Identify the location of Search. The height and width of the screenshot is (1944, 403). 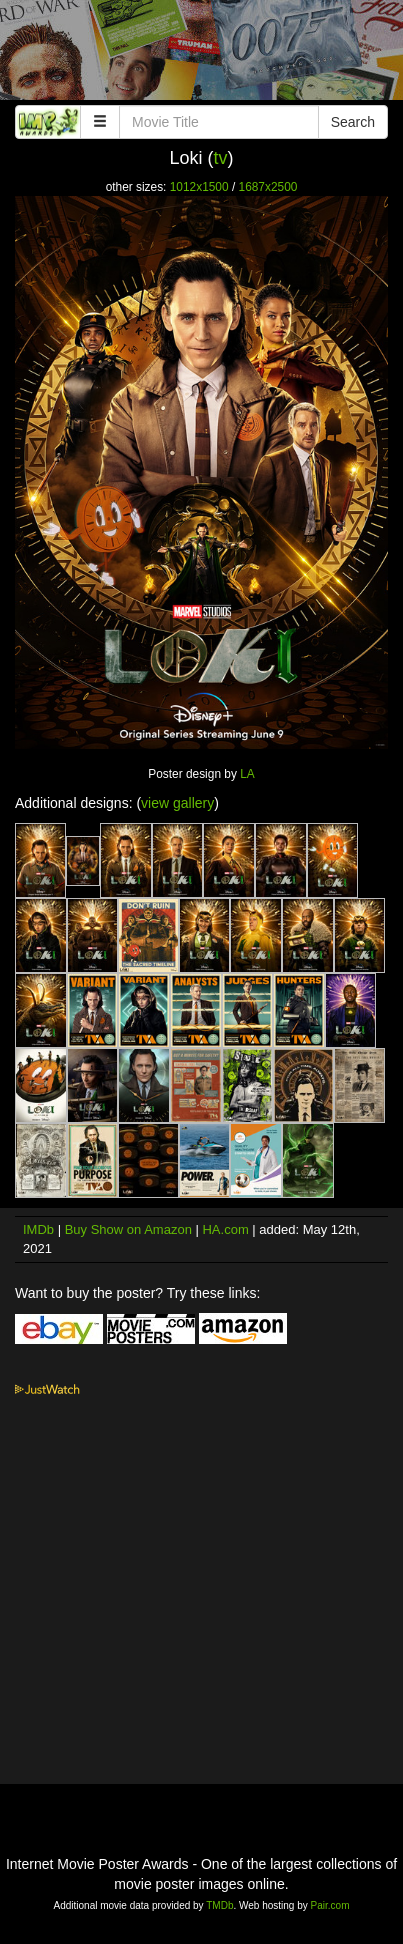
(353, 122).